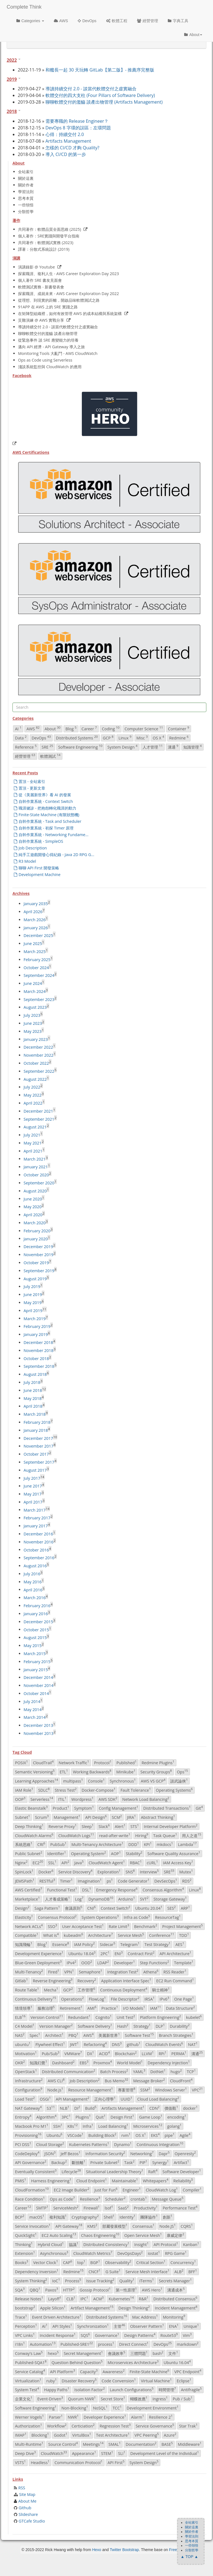  What do you see at coordinates (76, 2344) in the screenshot?
I see `Published-SRE1` at bounding box center [76, 2344].